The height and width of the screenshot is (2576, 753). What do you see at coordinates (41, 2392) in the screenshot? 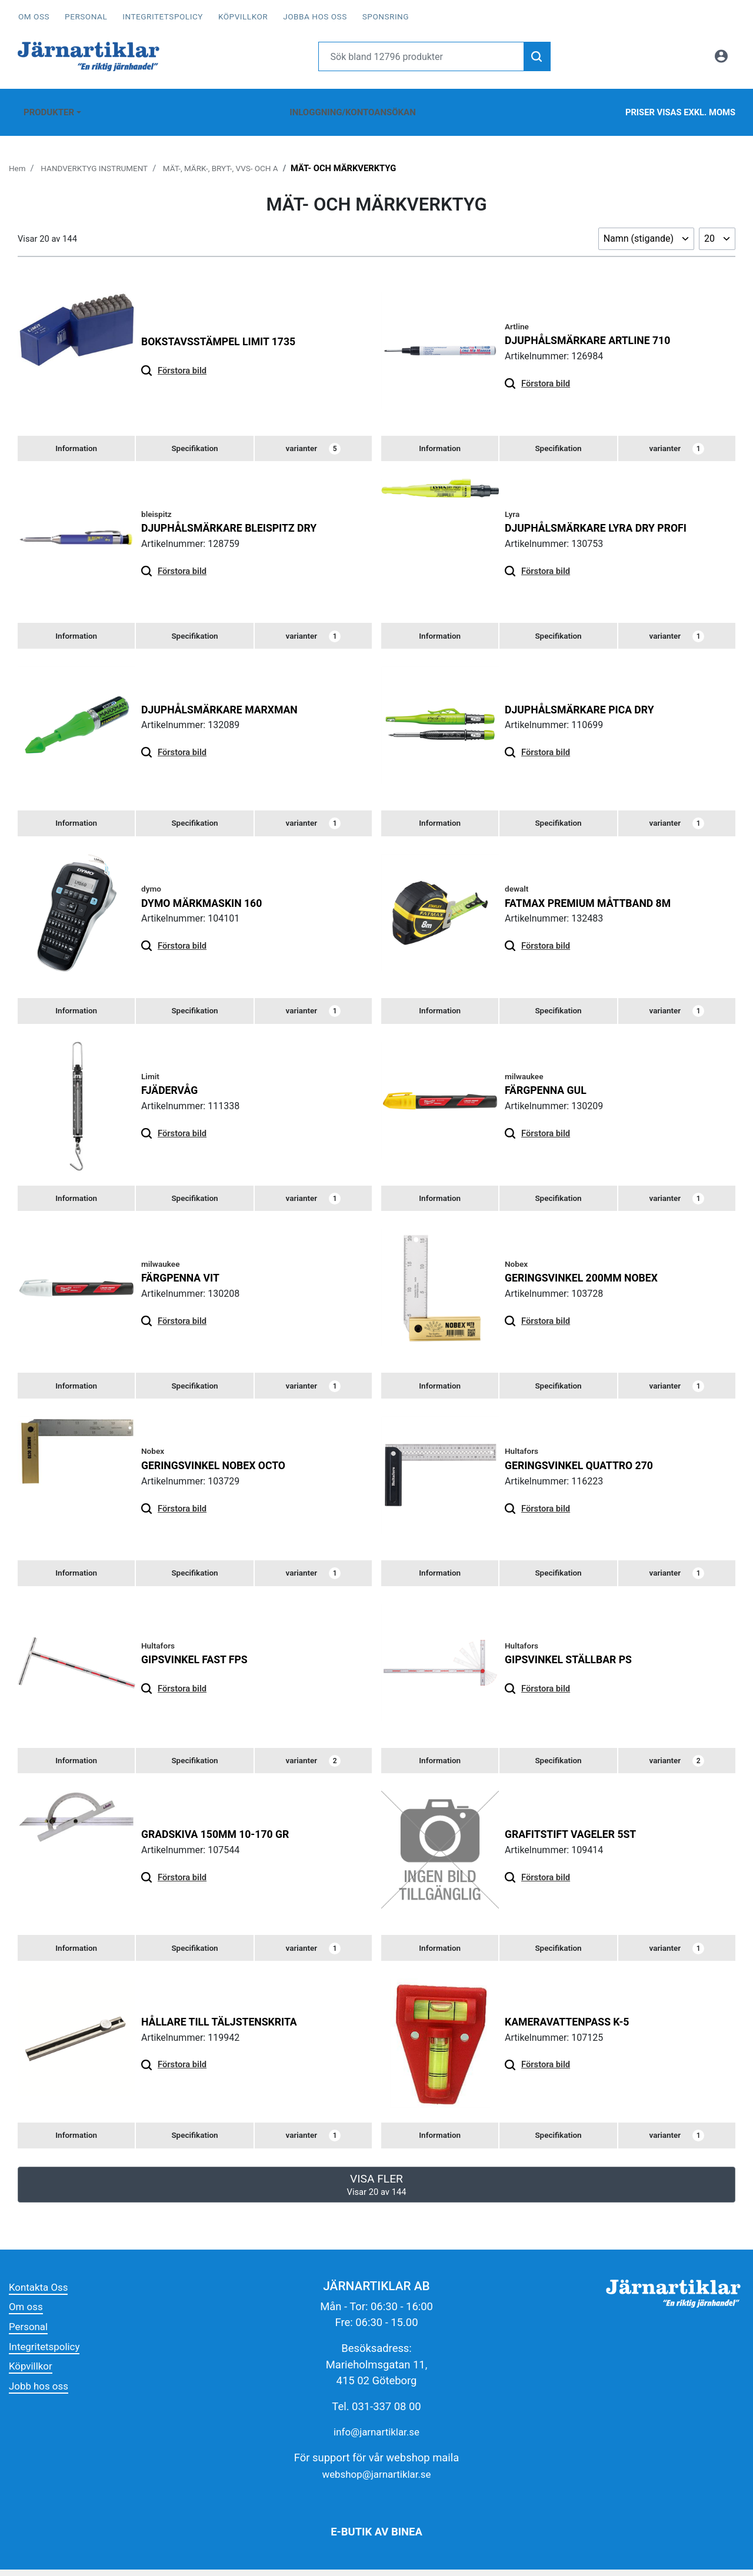
I see `Jobb hos oss` at bounding box center [41, 2392].